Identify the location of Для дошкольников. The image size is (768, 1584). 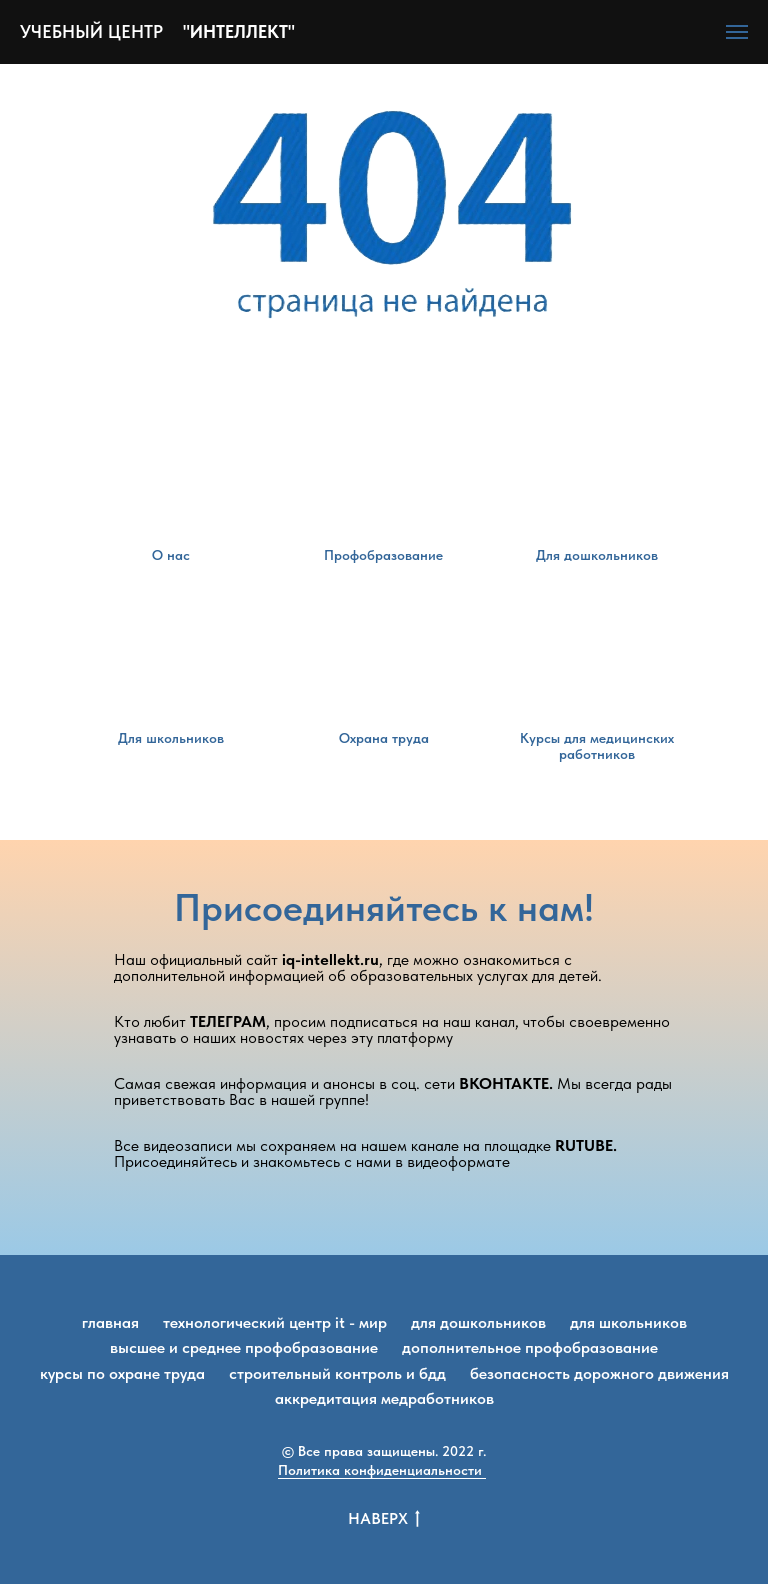
(478, 1322).